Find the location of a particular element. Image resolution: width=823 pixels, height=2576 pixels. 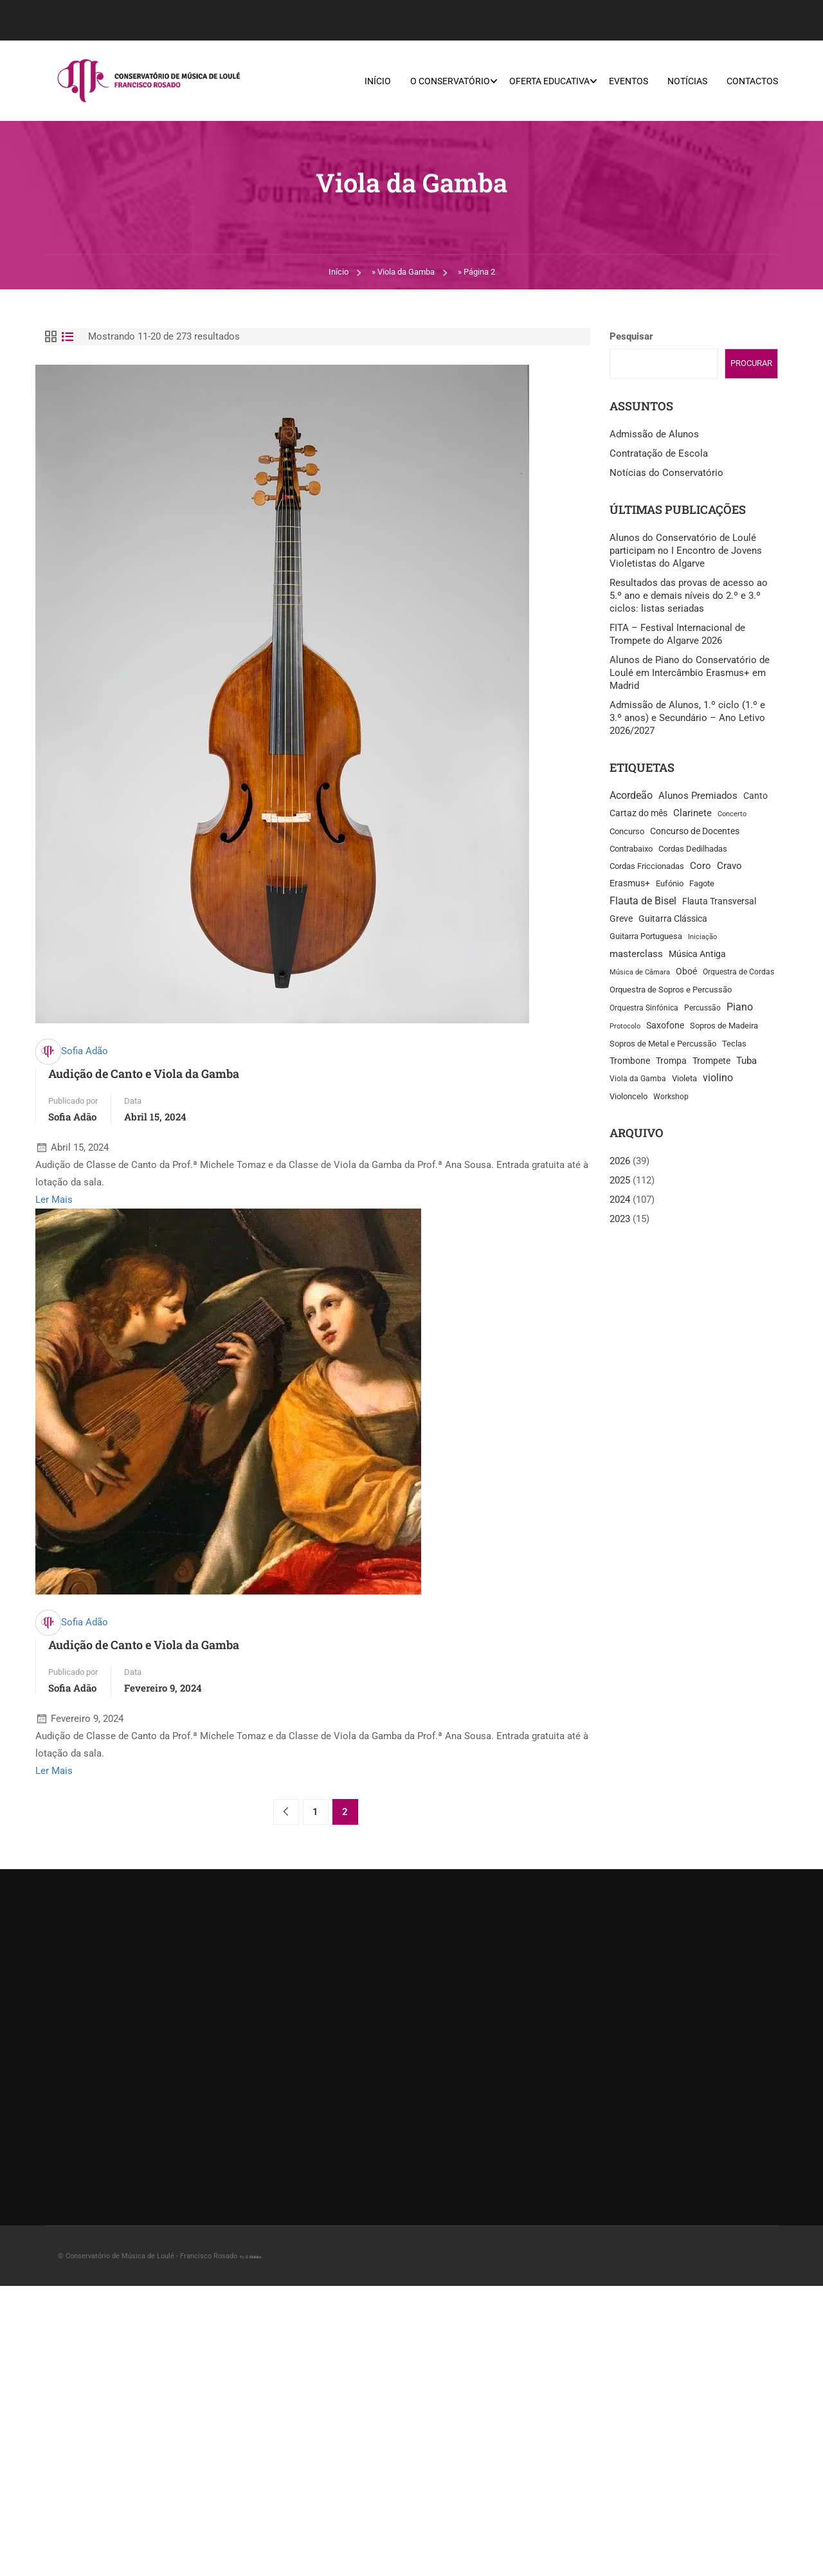

Contrabaixo [Contrabaixo (16 itens)] is located at coordinates (631, 849).